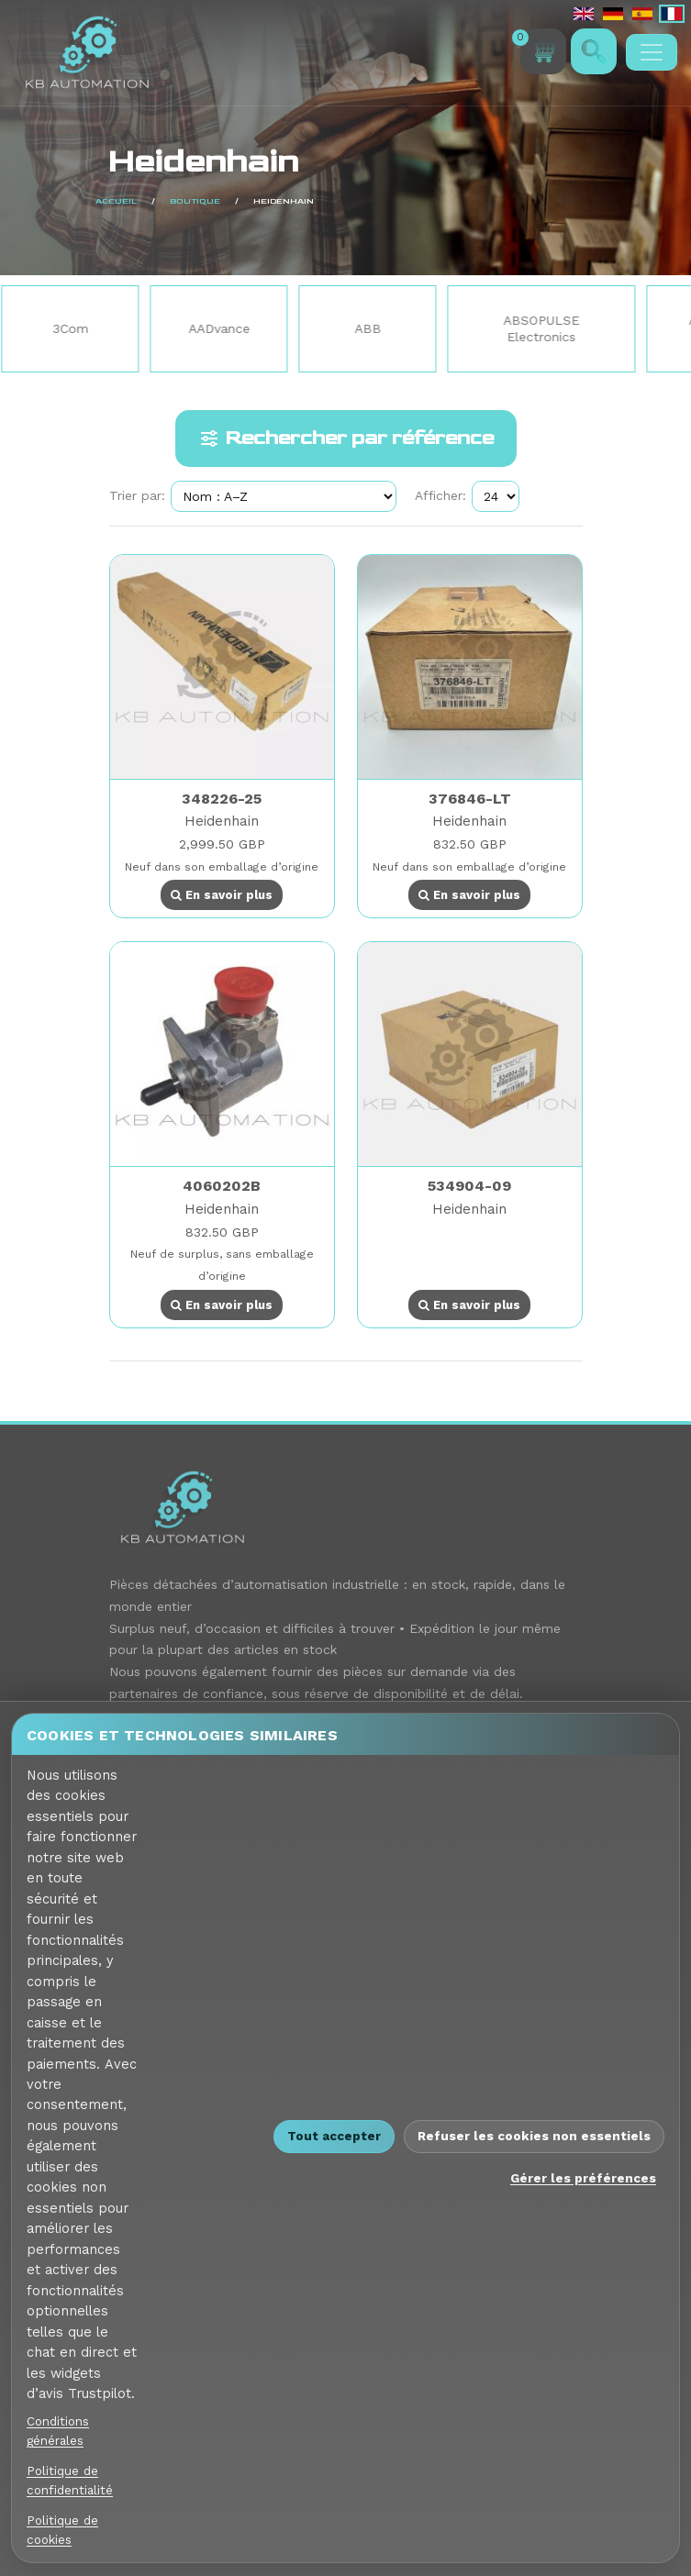  What do you see at coordinates (58, 2431) in the screenshot?
I see `Conditions générales` at bounding box center [58, 2431].